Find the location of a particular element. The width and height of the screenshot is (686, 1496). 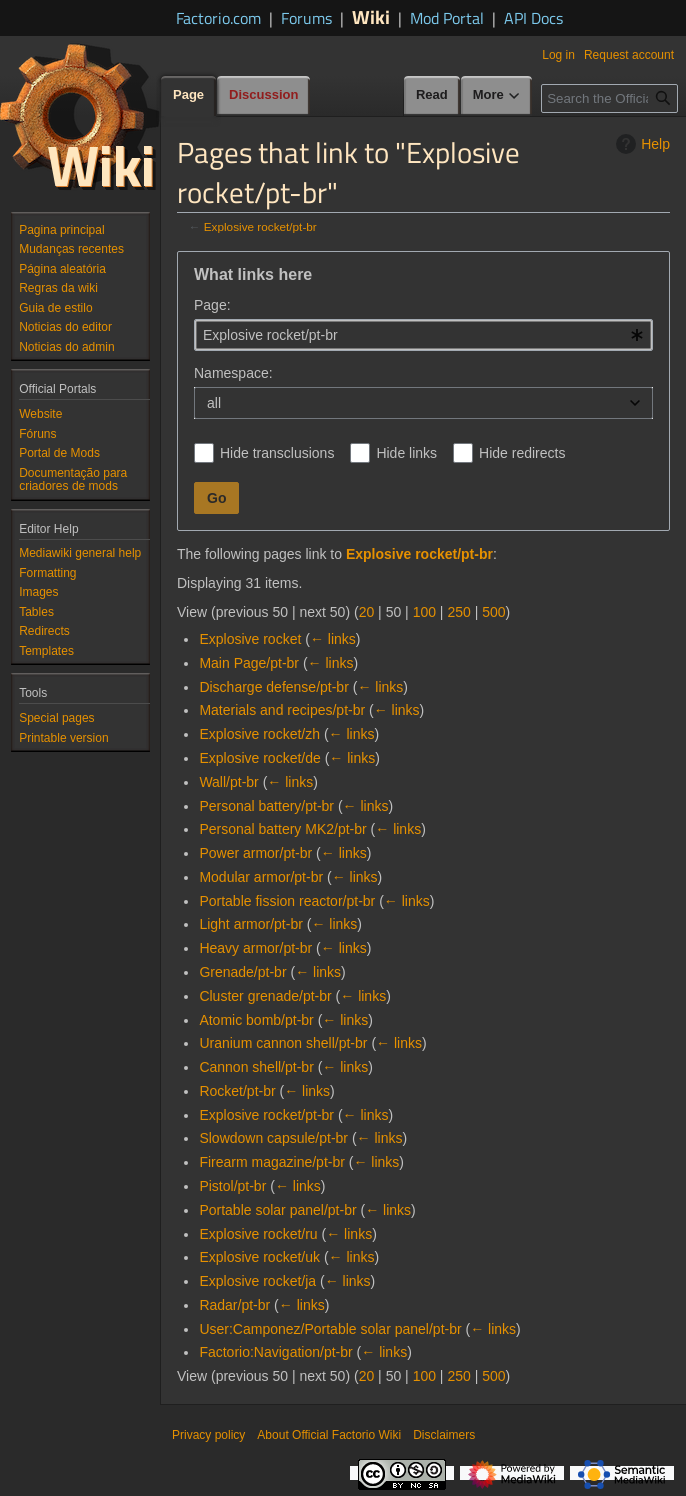

Cannon shell/pt-br is located at coordinates (256, 1067).